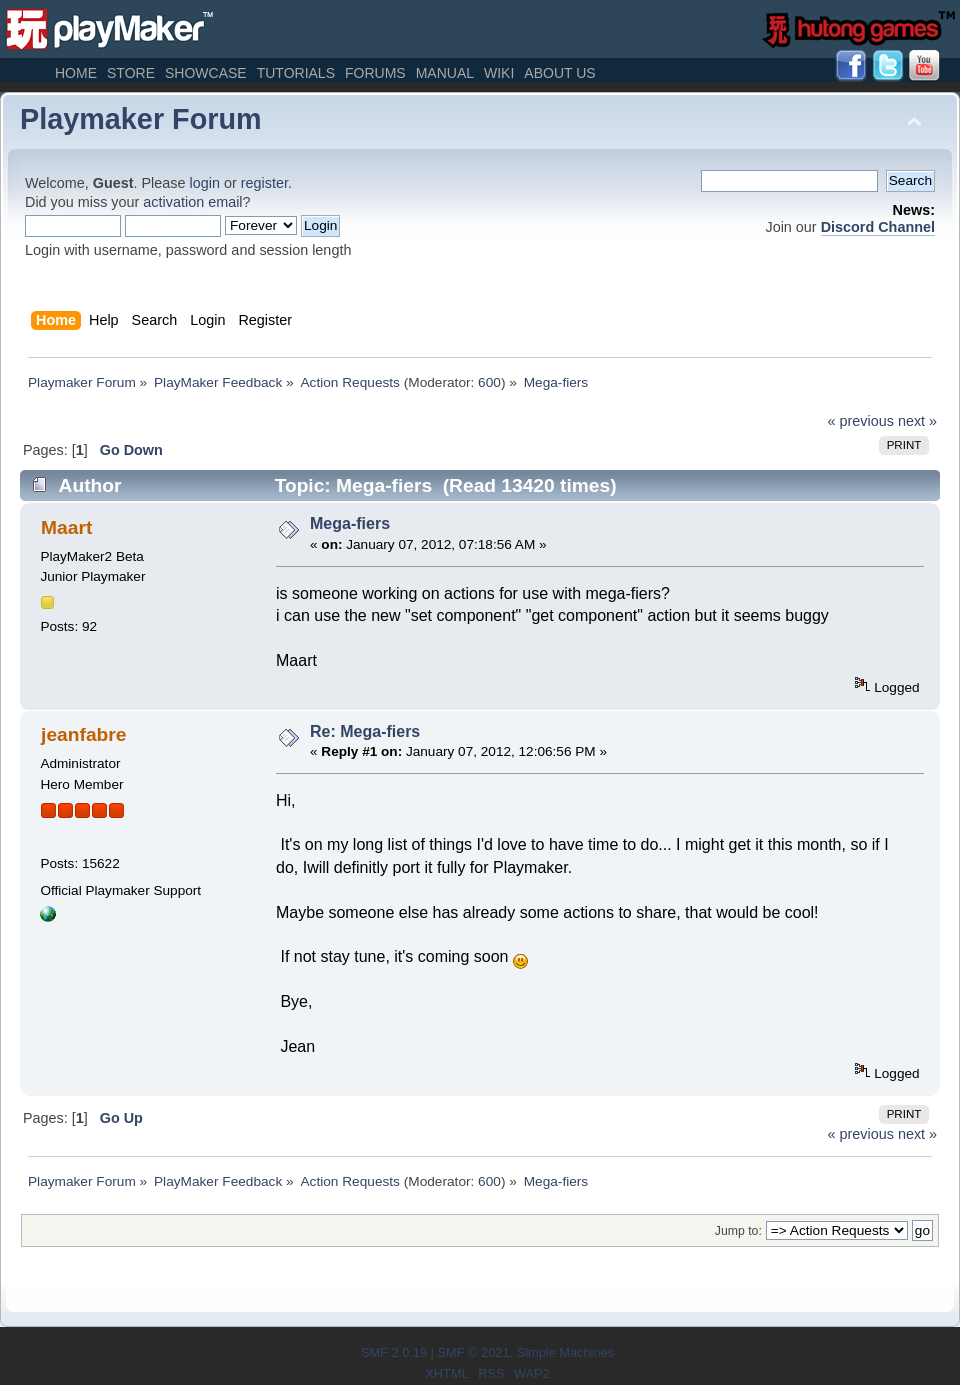  I want to click on Home, so click(76, 73).